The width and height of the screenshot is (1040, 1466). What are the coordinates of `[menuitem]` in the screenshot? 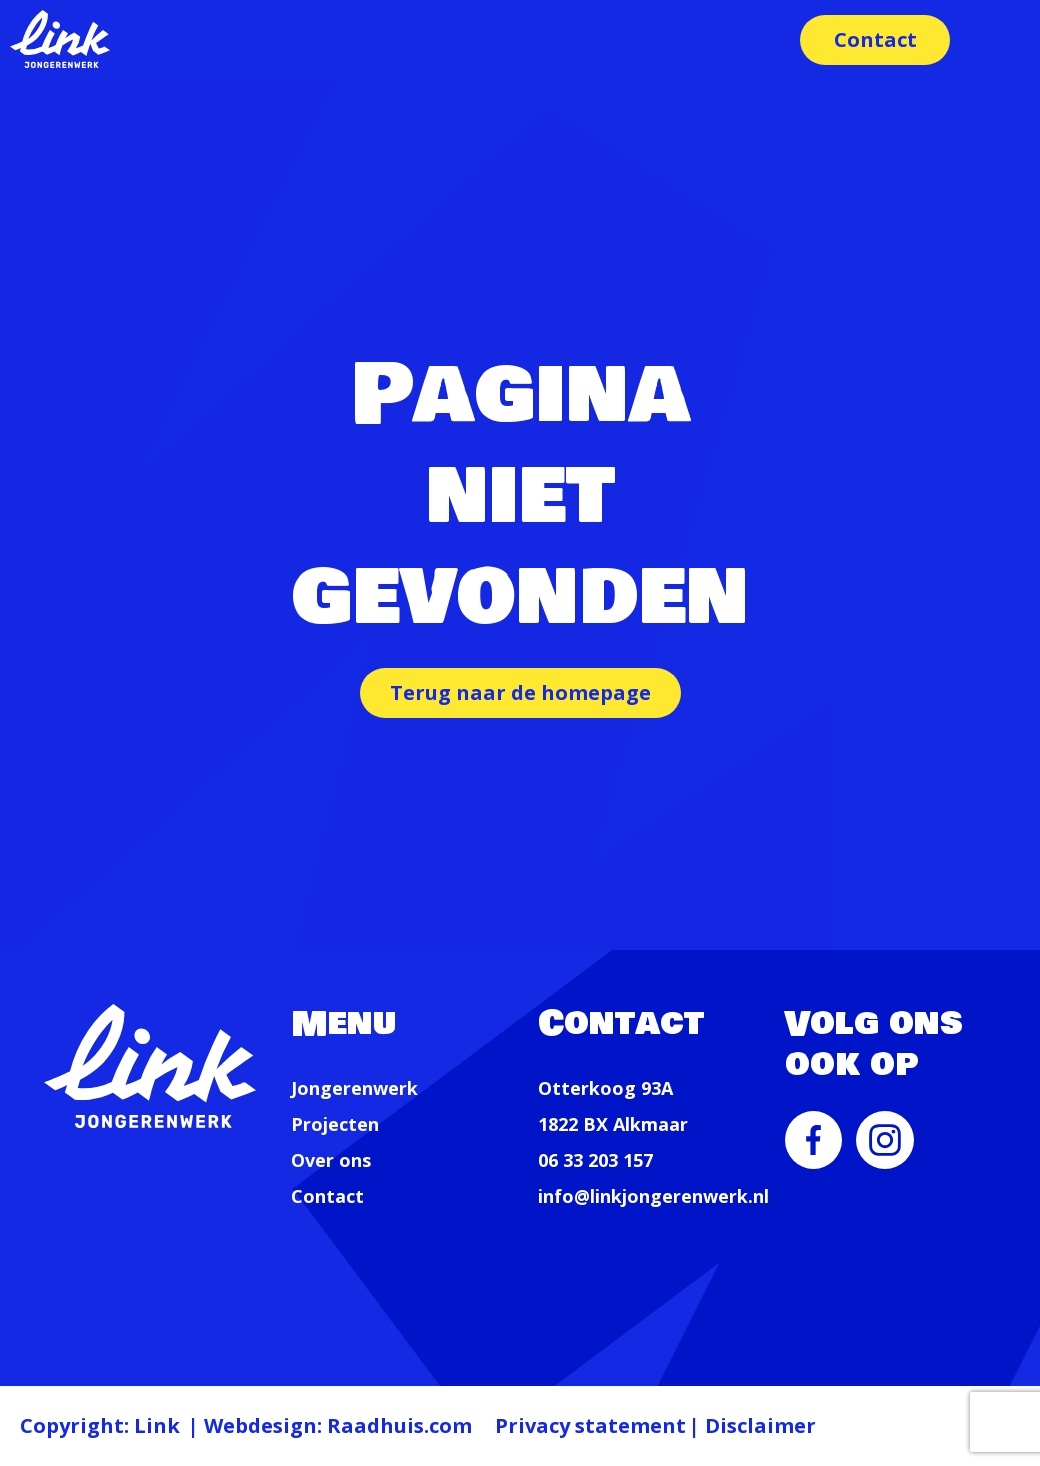 It's located at (814, 1153).